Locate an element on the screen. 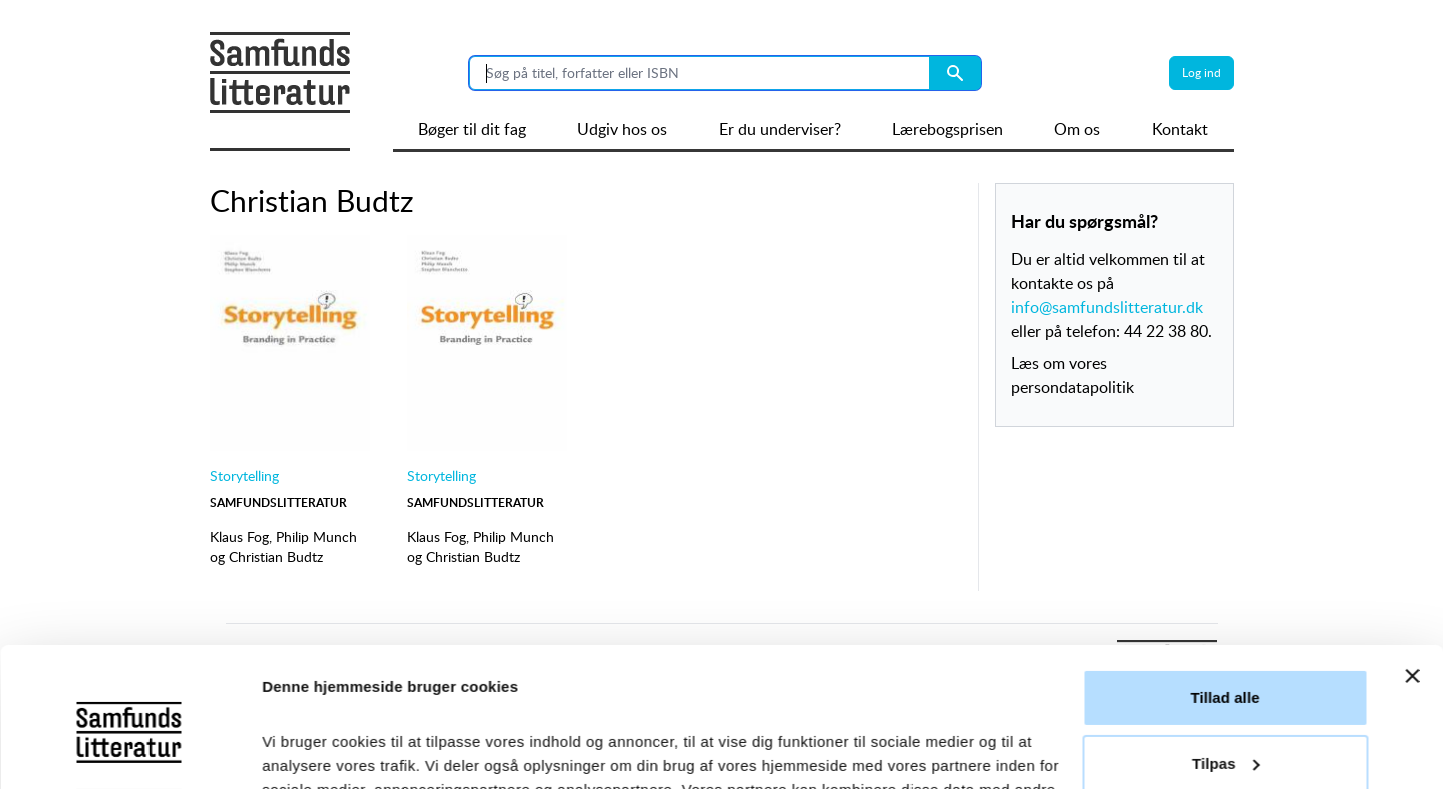 The height and width of the screenshot is (789, 1443). Samfundslitteratur is located at coordinates (278, 502).